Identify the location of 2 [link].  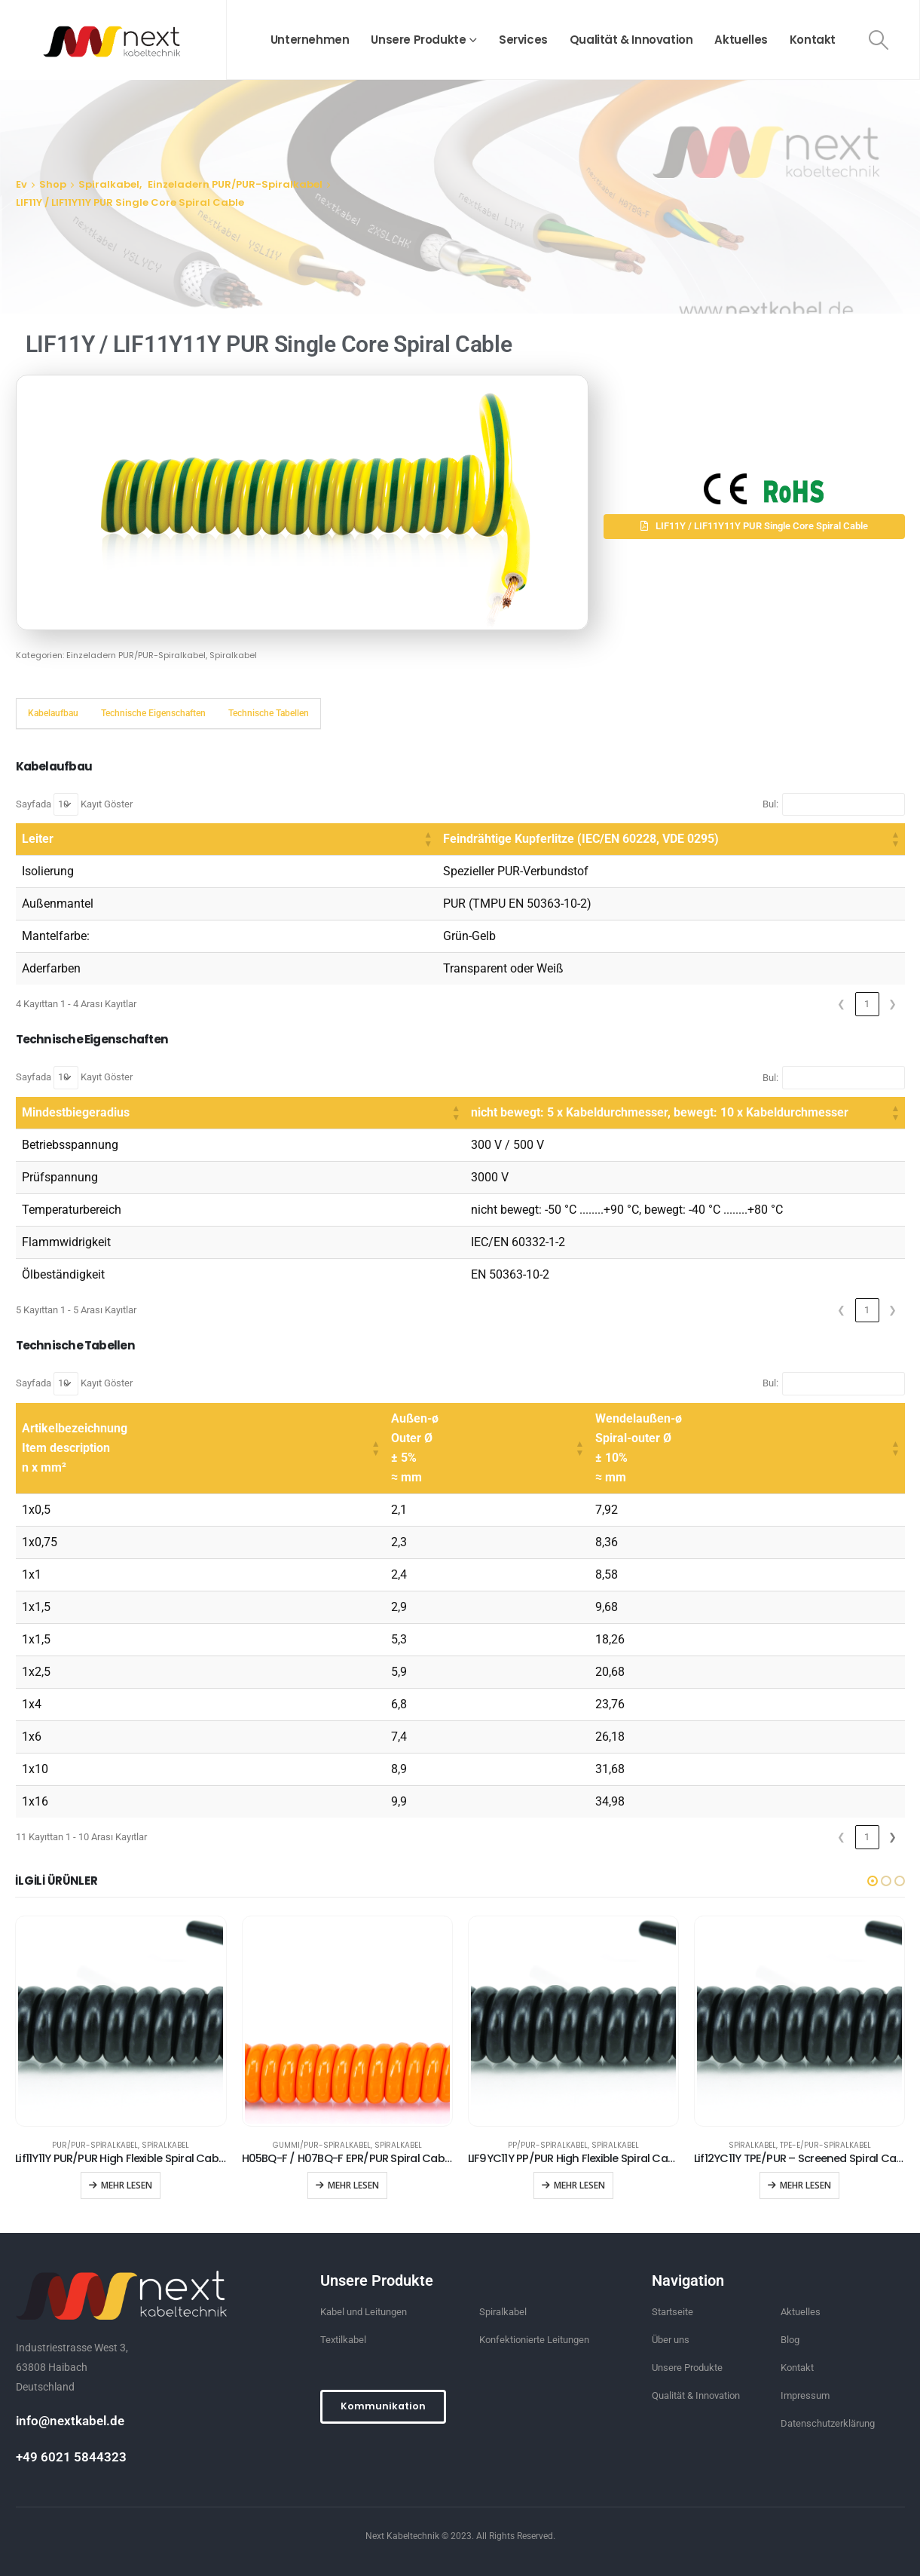
(867, 1836).